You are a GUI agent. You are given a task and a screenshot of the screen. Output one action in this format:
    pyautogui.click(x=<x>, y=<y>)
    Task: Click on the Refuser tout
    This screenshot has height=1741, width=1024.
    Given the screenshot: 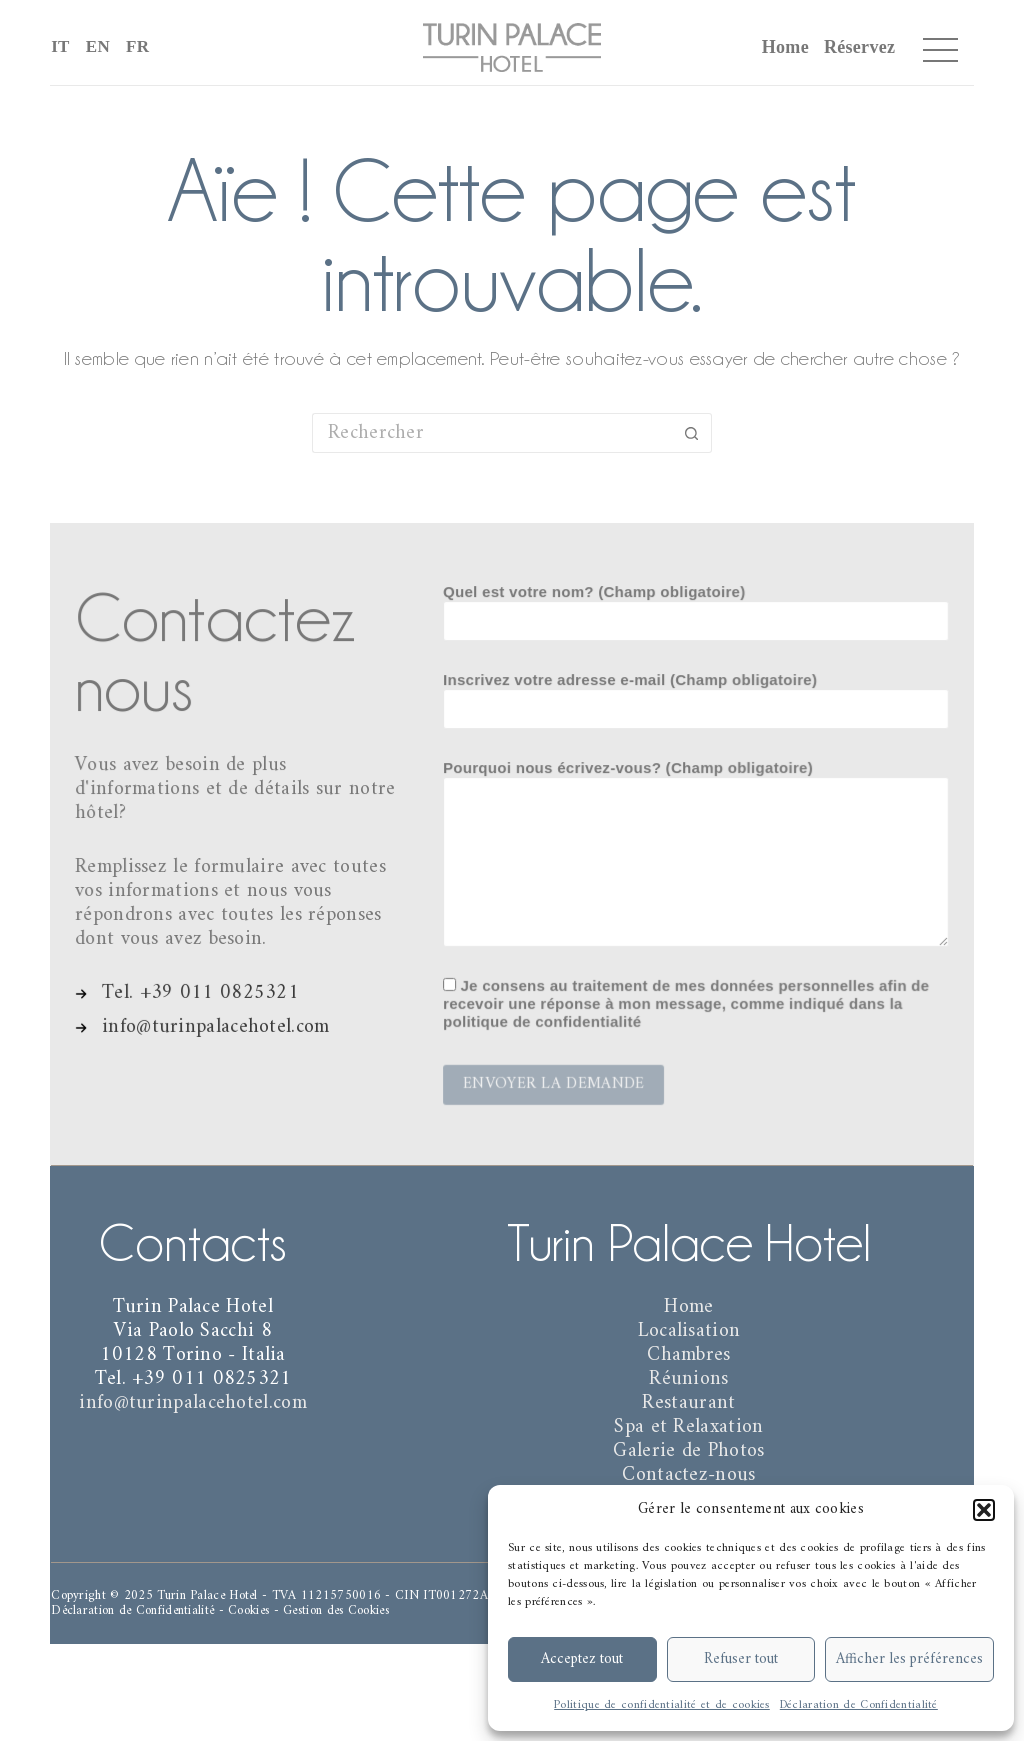 What is the action you would take?
    pyautogui.click(x=741, y=1659)
    